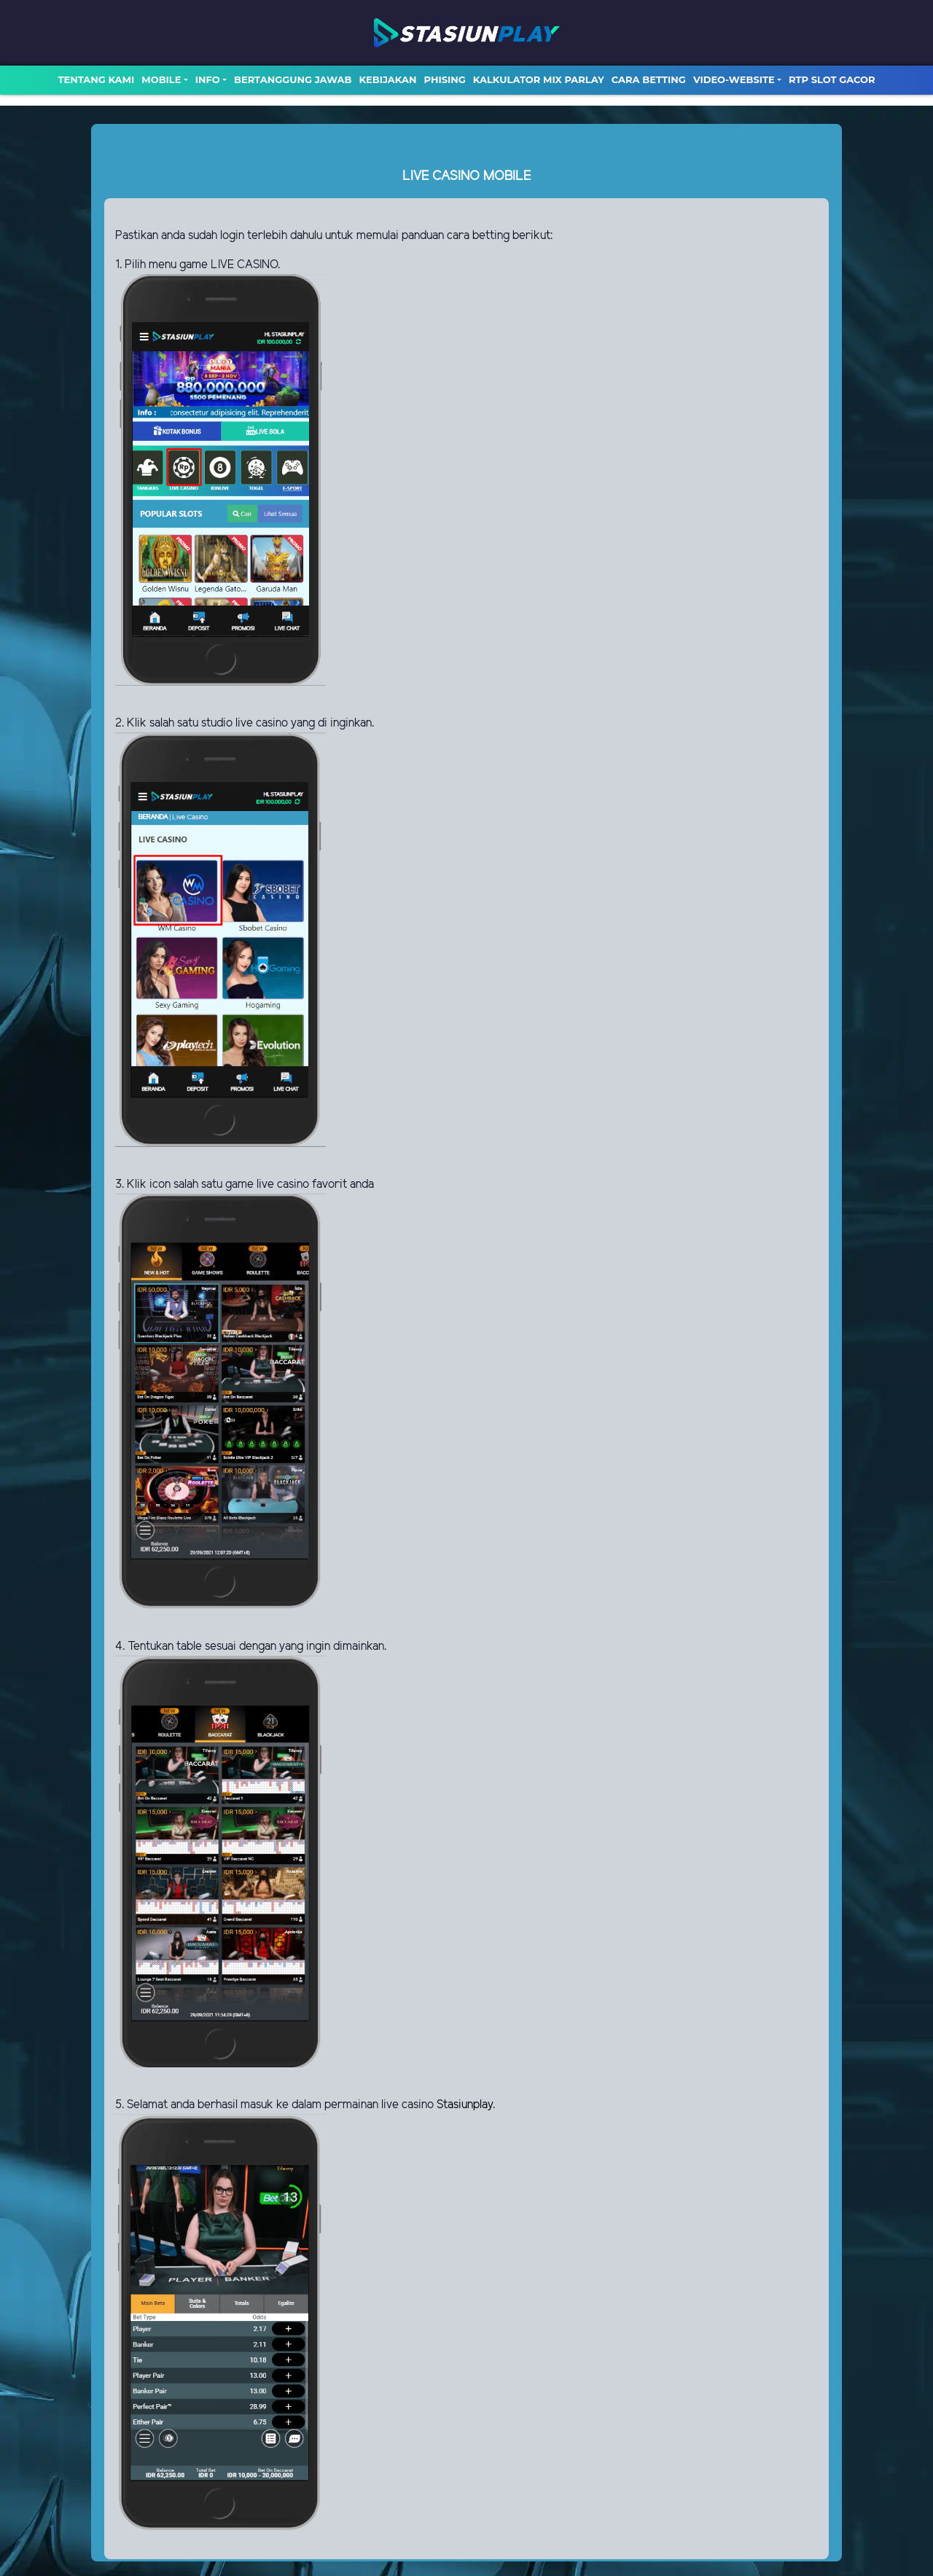 The height and width of the screenshot is (2576, 933). What do you see at coordinates (387, 79) in the screenshot?
I see `Kebijakan` at bounding box center [387, 79].